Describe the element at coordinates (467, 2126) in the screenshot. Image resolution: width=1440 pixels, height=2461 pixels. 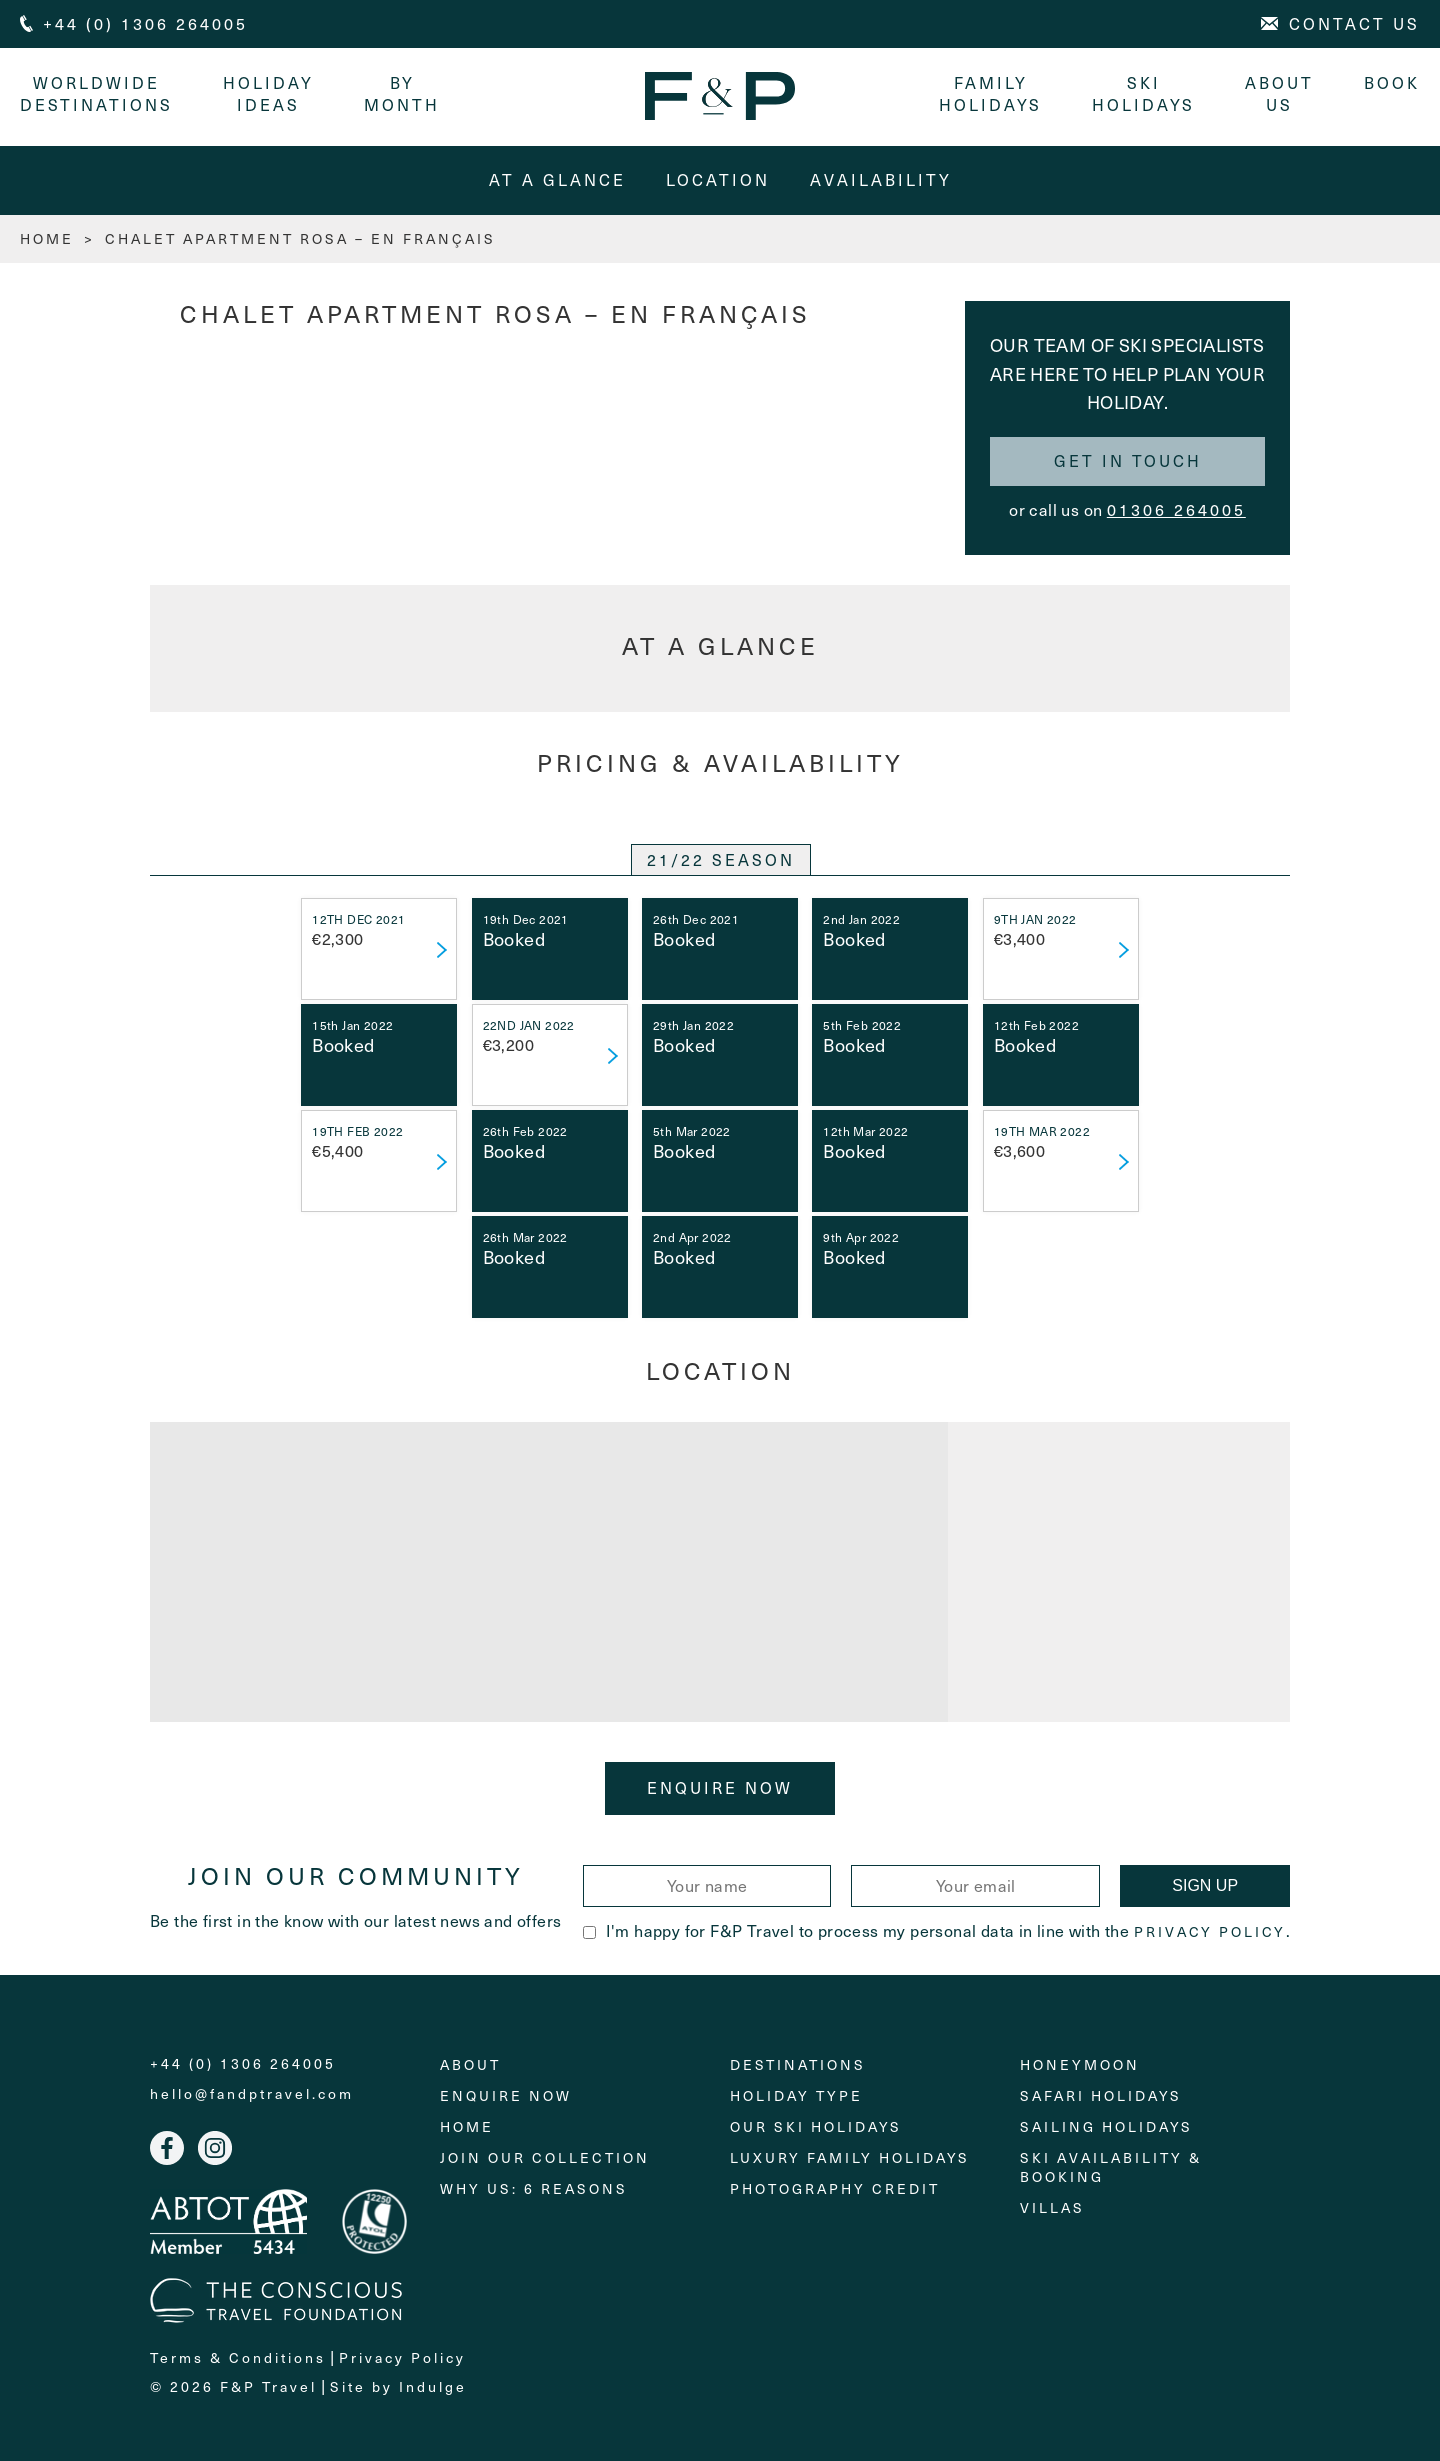
I see `Home` at that location.